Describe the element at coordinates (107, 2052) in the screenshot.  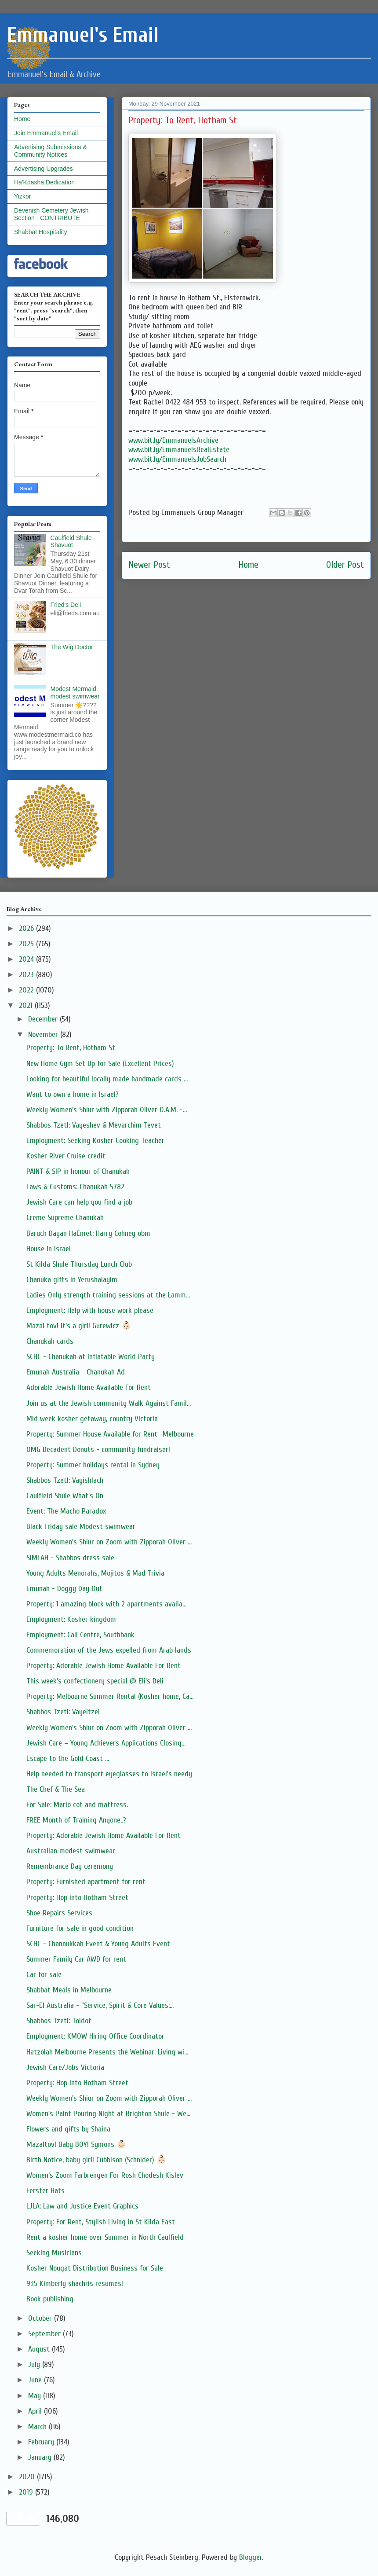
I see `Hatzolah Melbourne Presents the Webinar: Living wi...` at that location.